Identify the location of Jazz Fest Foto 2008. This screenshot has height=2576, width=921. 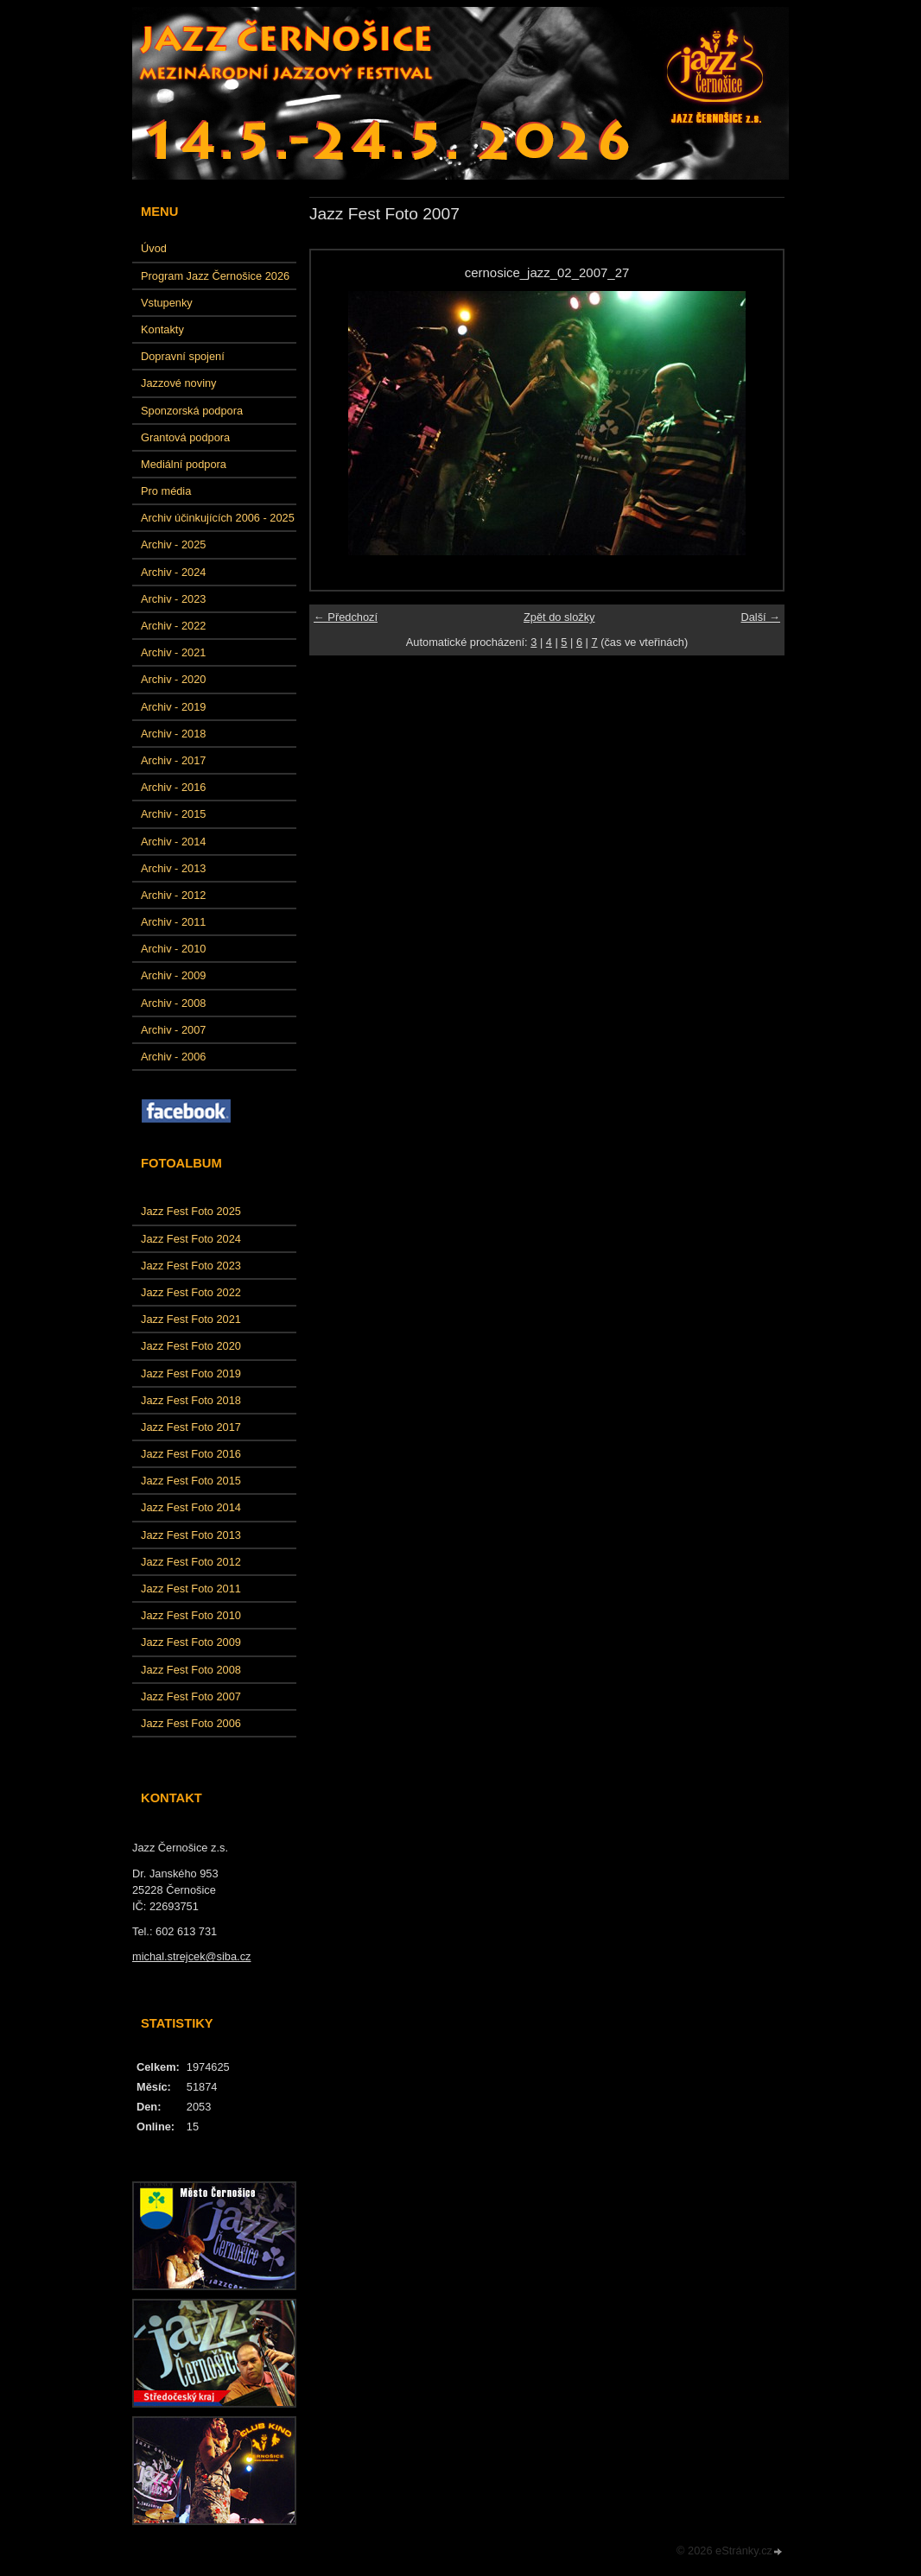
(191, 1669).